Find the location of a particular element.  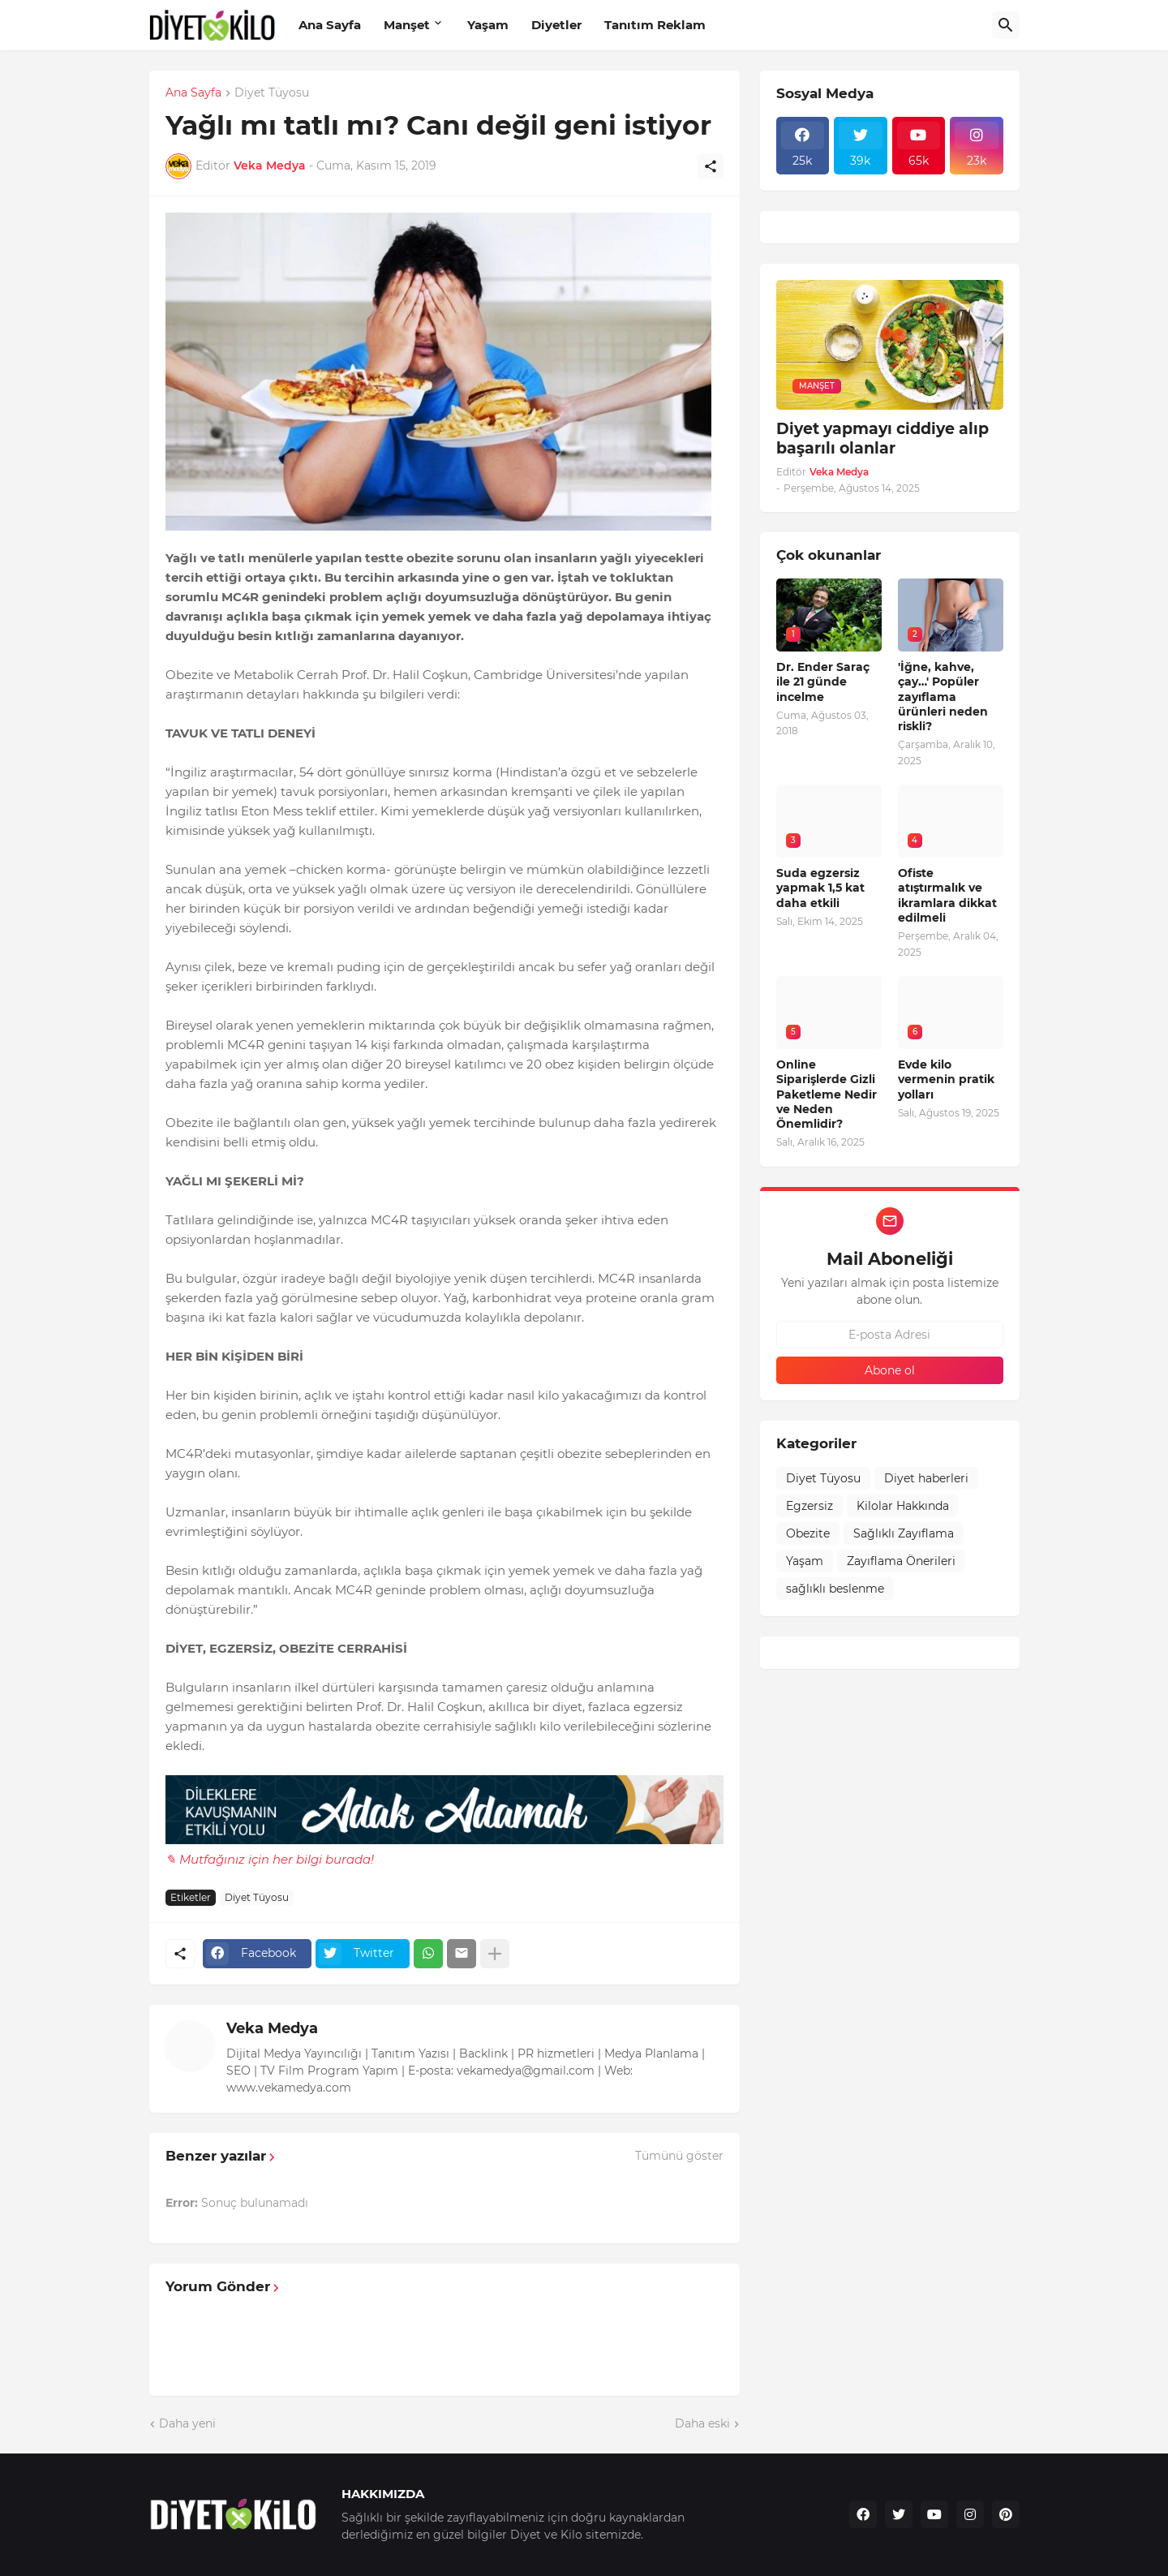

Kilolar Hakkında is located at coordinates (903, 1506).